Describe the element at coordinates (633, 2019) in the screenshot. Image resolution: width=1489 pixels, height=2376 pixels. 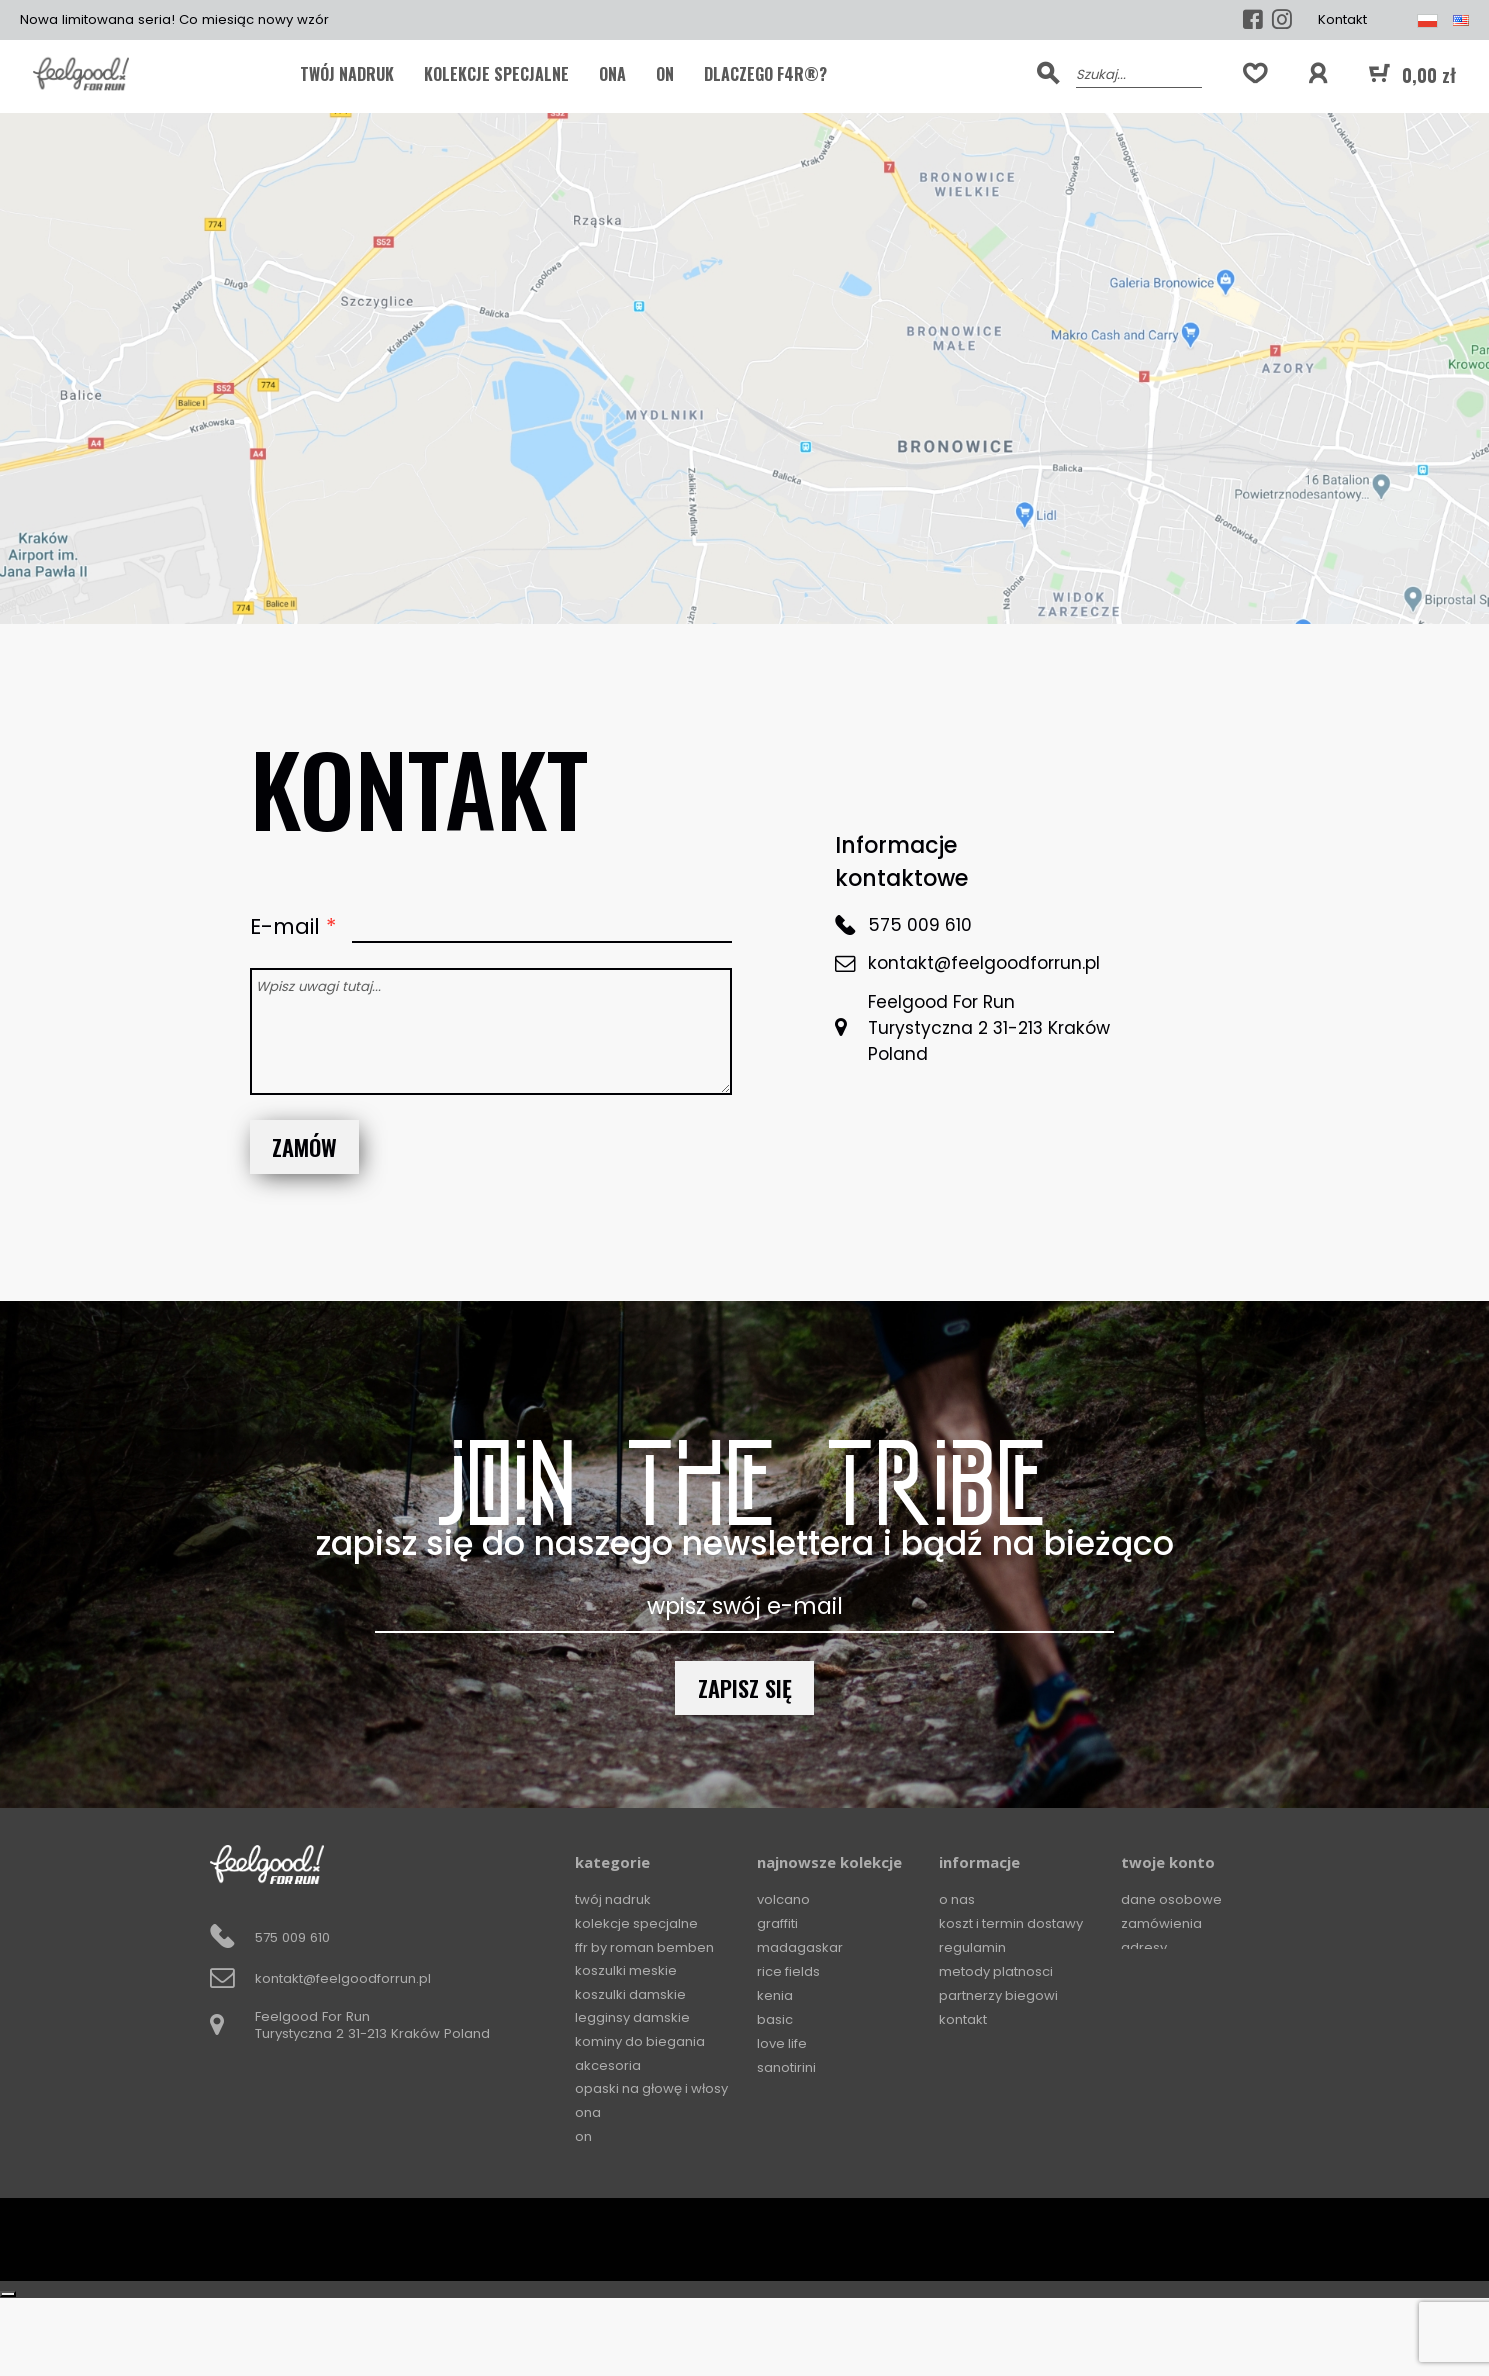
I see `Legginsy damskie` at that location.